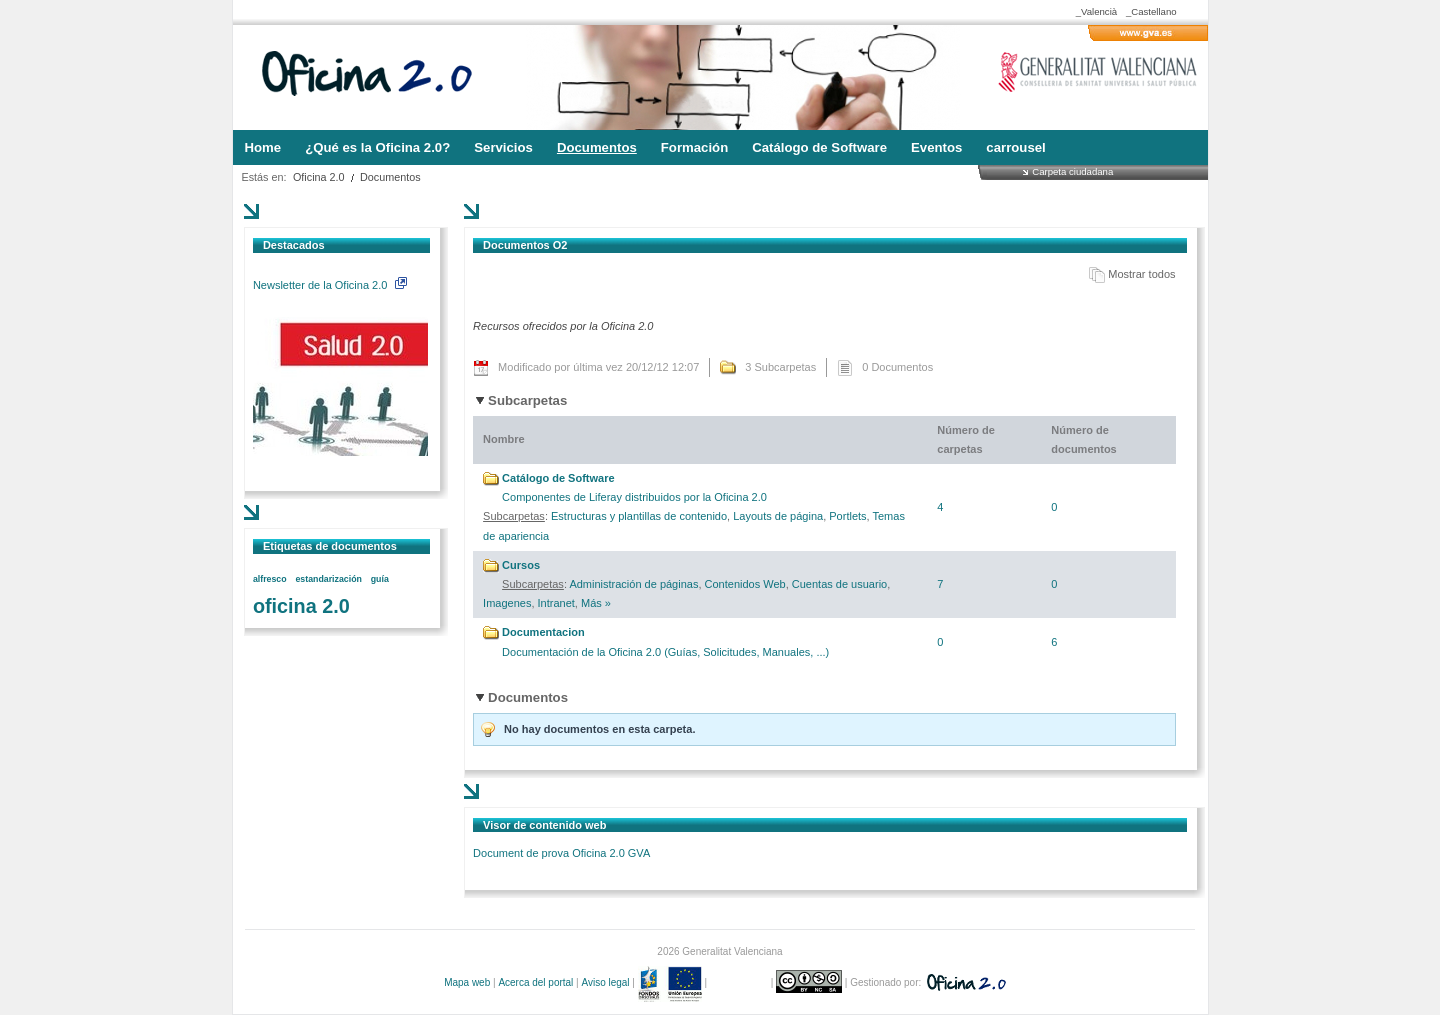 Image resolution: width=1440 pixels, height=1015 pixels. Describe the element at coordinates (596, 603) in the screenshot. I see `Más »` at that location.